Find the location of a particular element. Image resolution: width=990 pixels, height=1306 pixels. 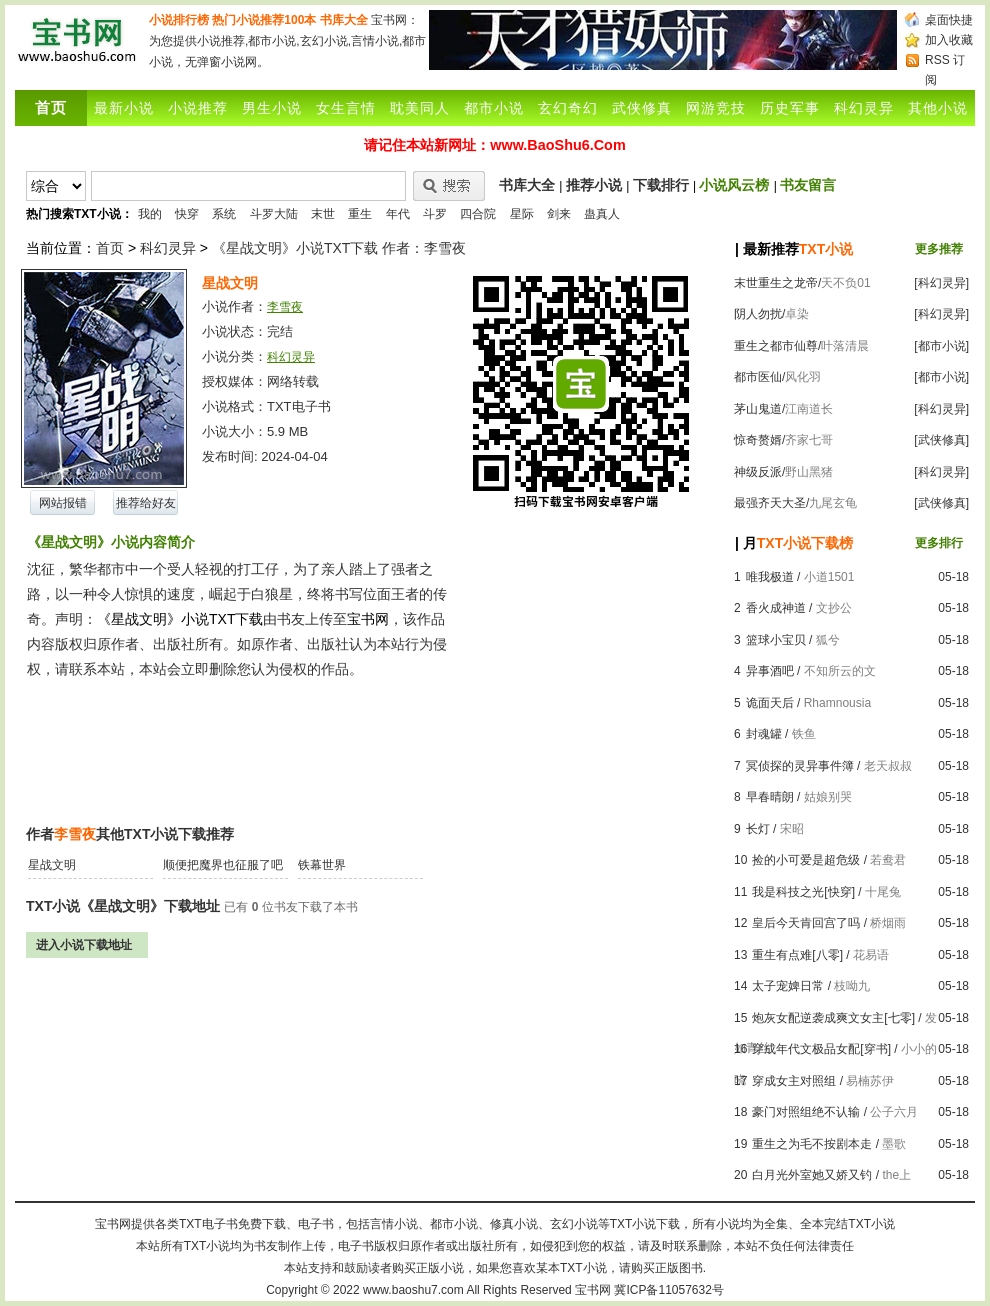

白月光外室她又娇又钓 is located at coordinates (812, 1175).